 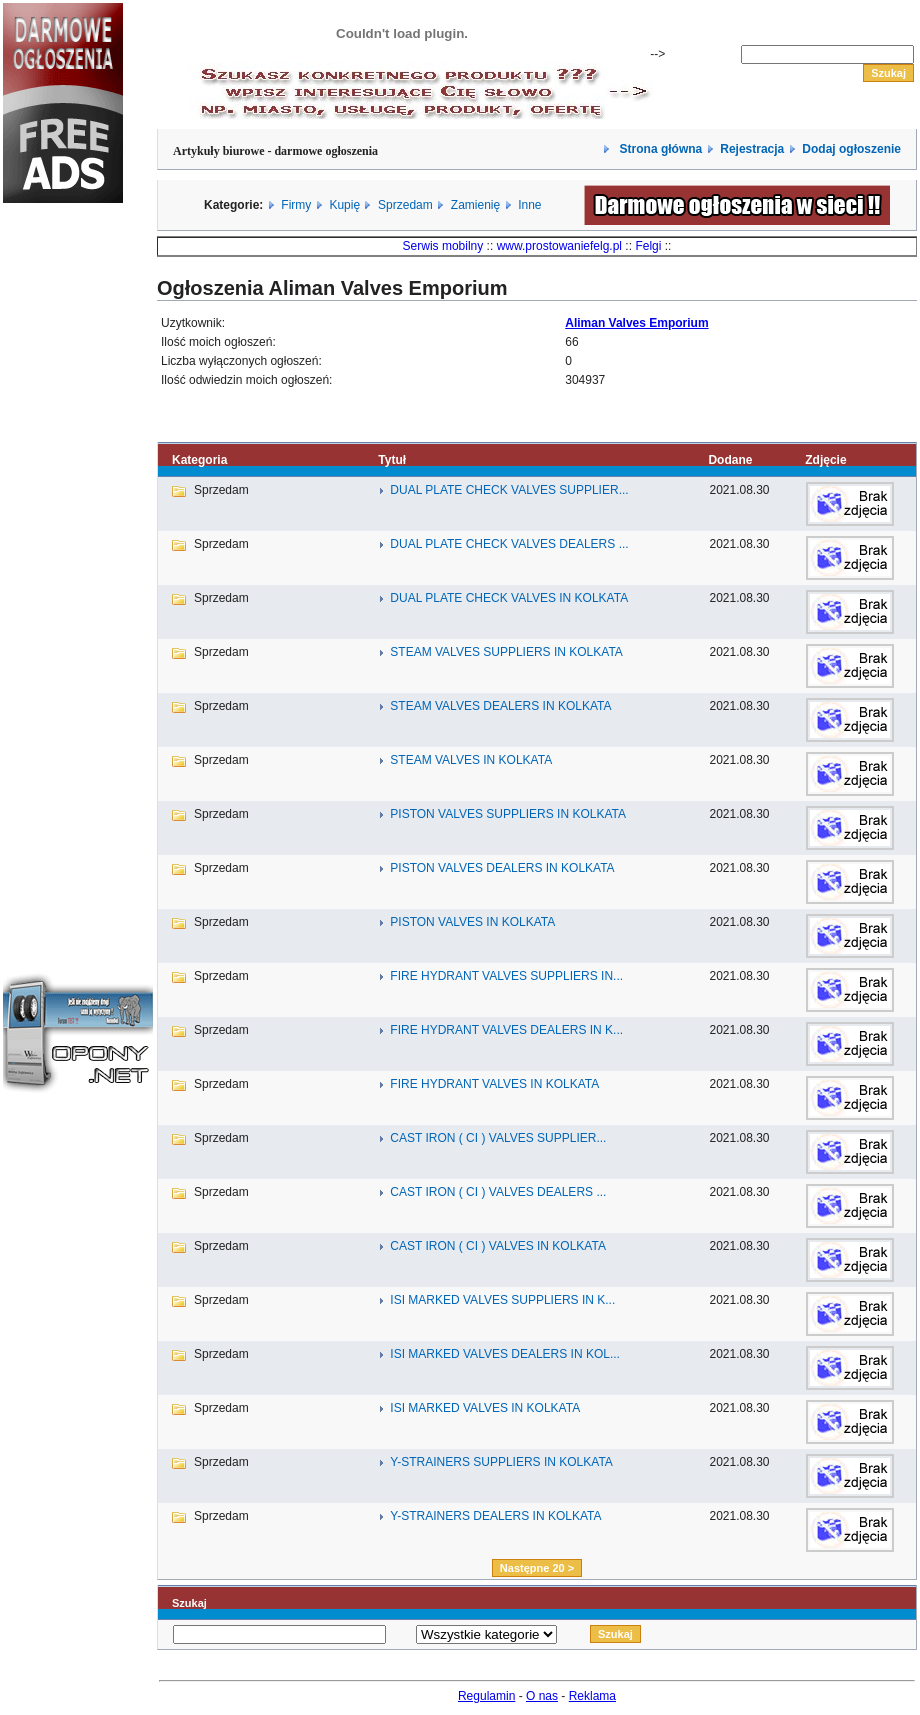 I want to click on Zdjęcie, so click(x=825, y=460).